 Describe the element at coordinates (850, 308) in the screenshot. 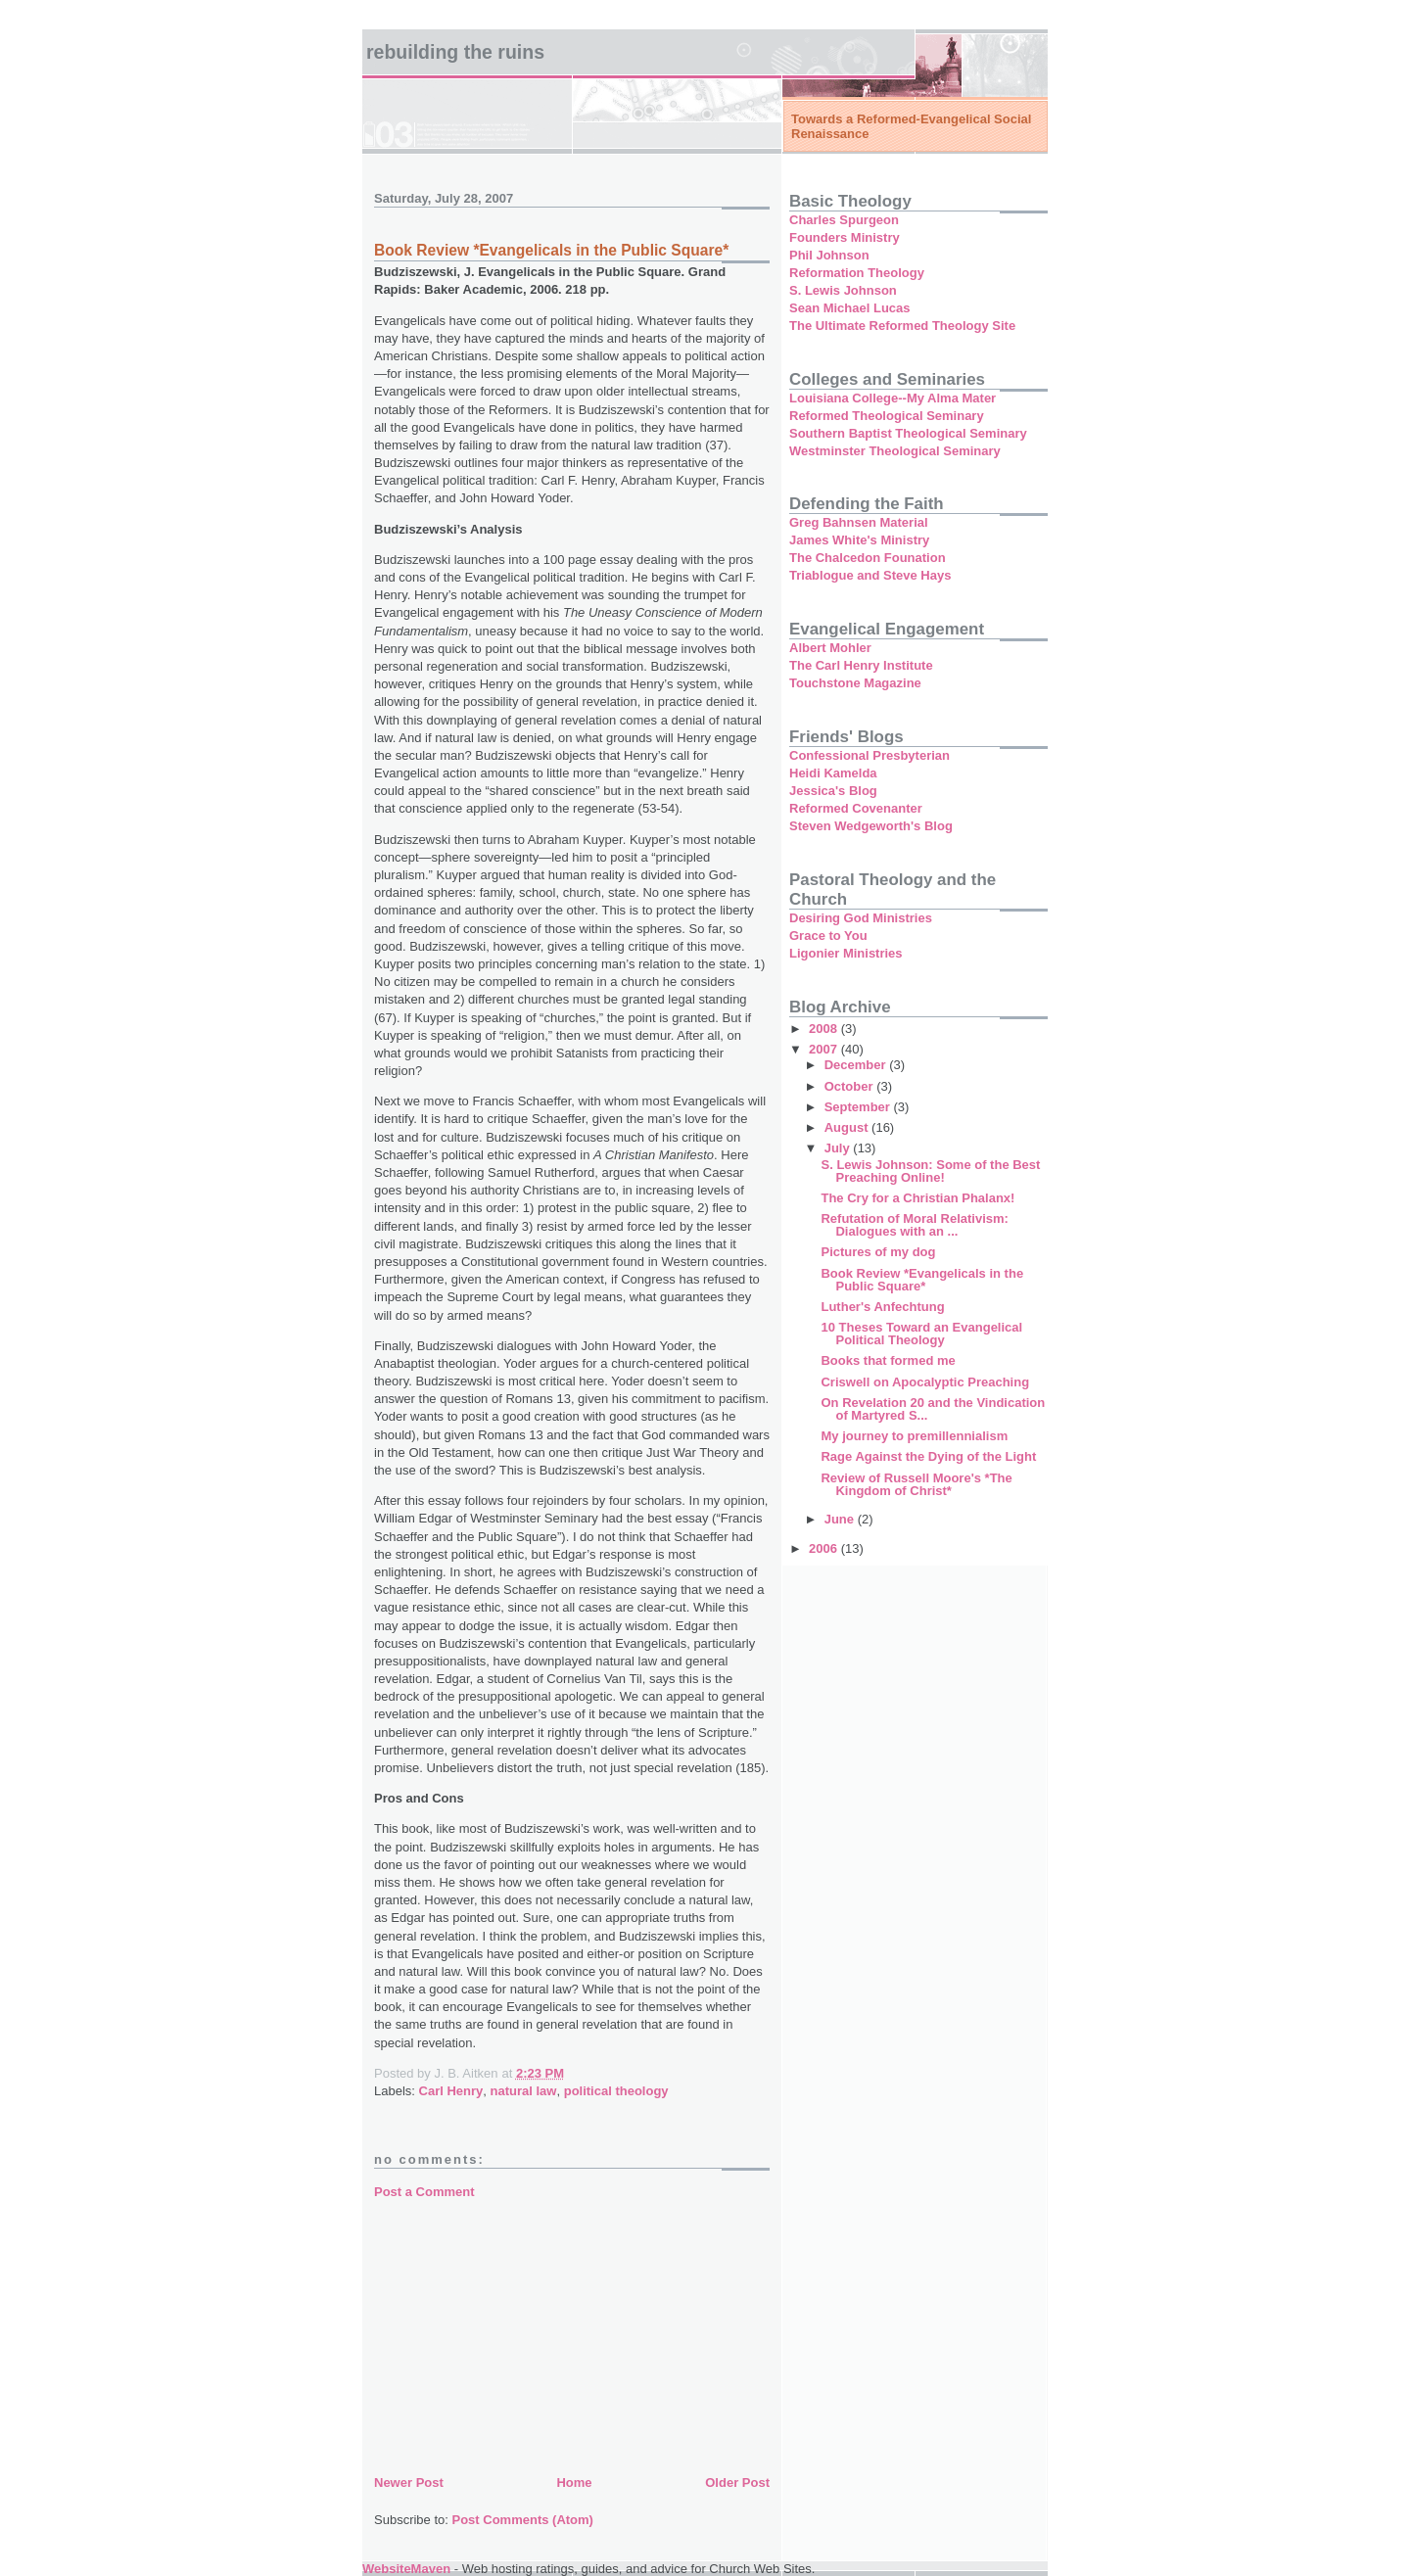

I see `Sean Michael Lucas` at that location.